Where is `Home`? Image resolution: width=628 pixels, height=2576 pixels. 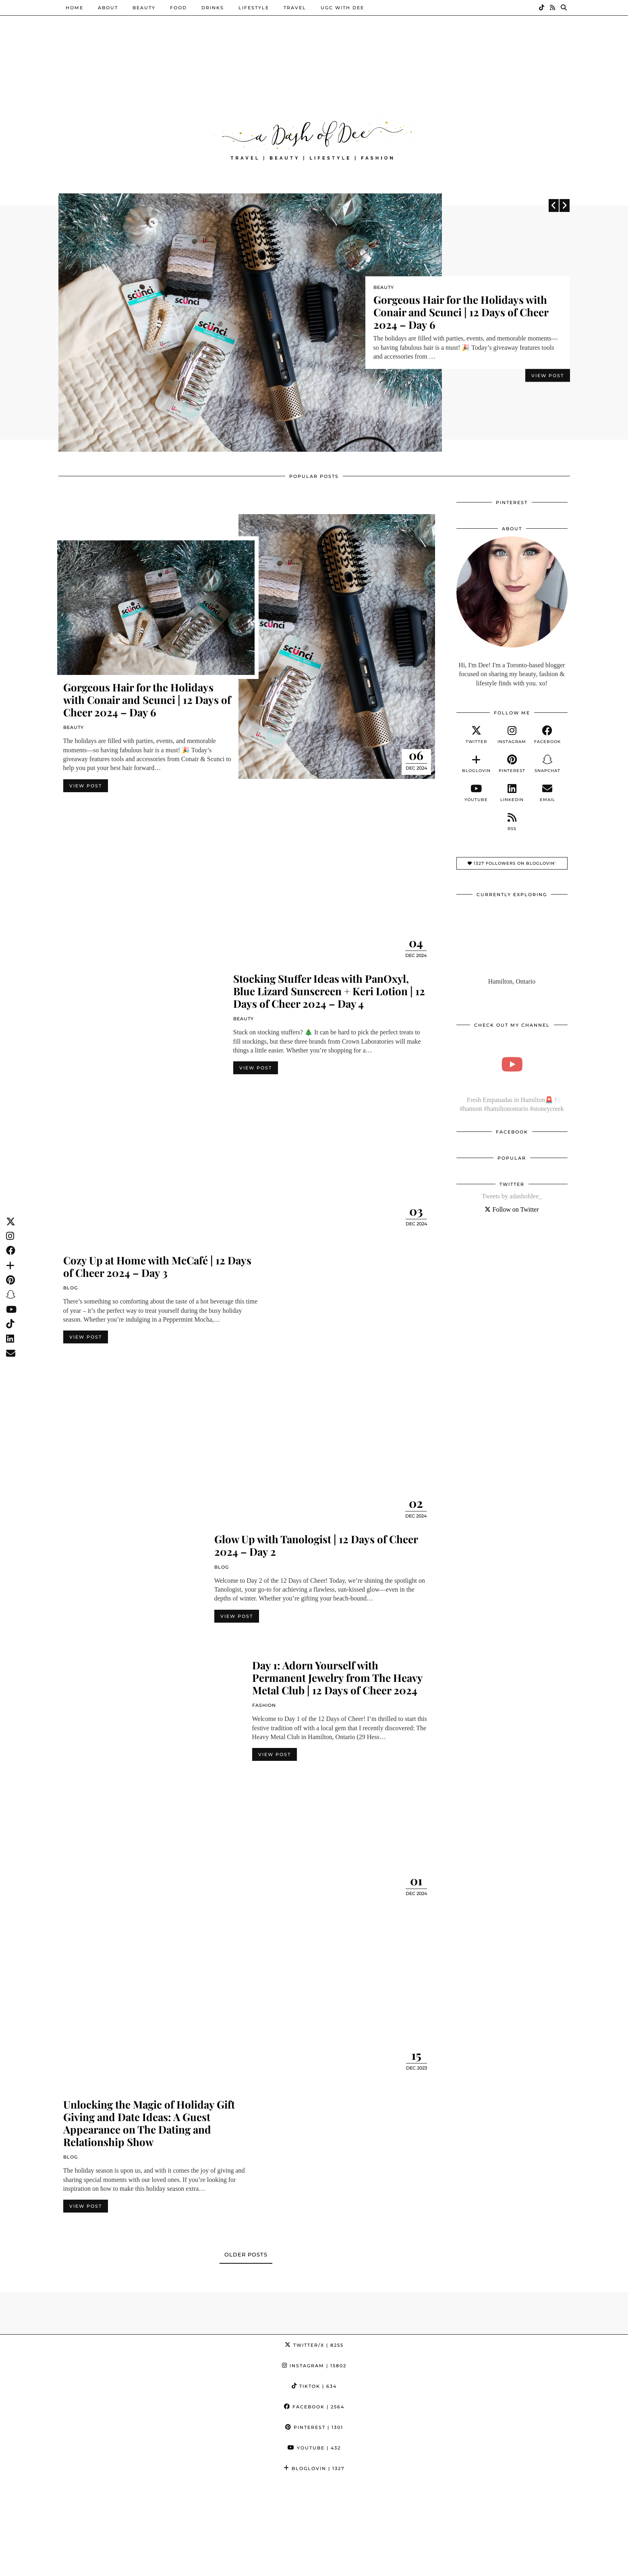
Home is located at coordinates (74, 7).